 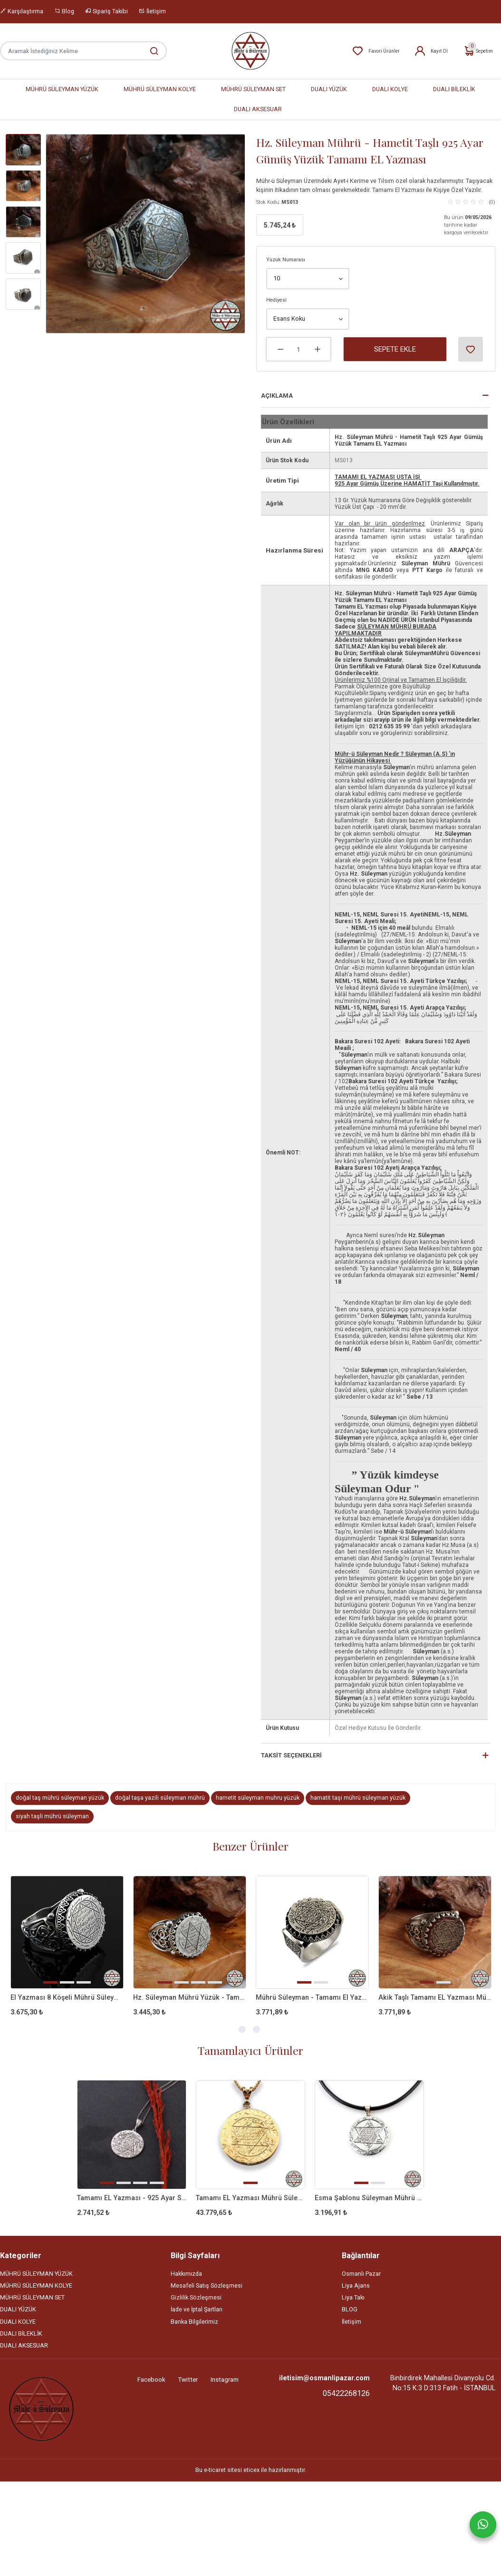 What do you see at coordinates (41, 2411) in the screenshot?
I see `[Site]` at bounding box center [41, 2411].